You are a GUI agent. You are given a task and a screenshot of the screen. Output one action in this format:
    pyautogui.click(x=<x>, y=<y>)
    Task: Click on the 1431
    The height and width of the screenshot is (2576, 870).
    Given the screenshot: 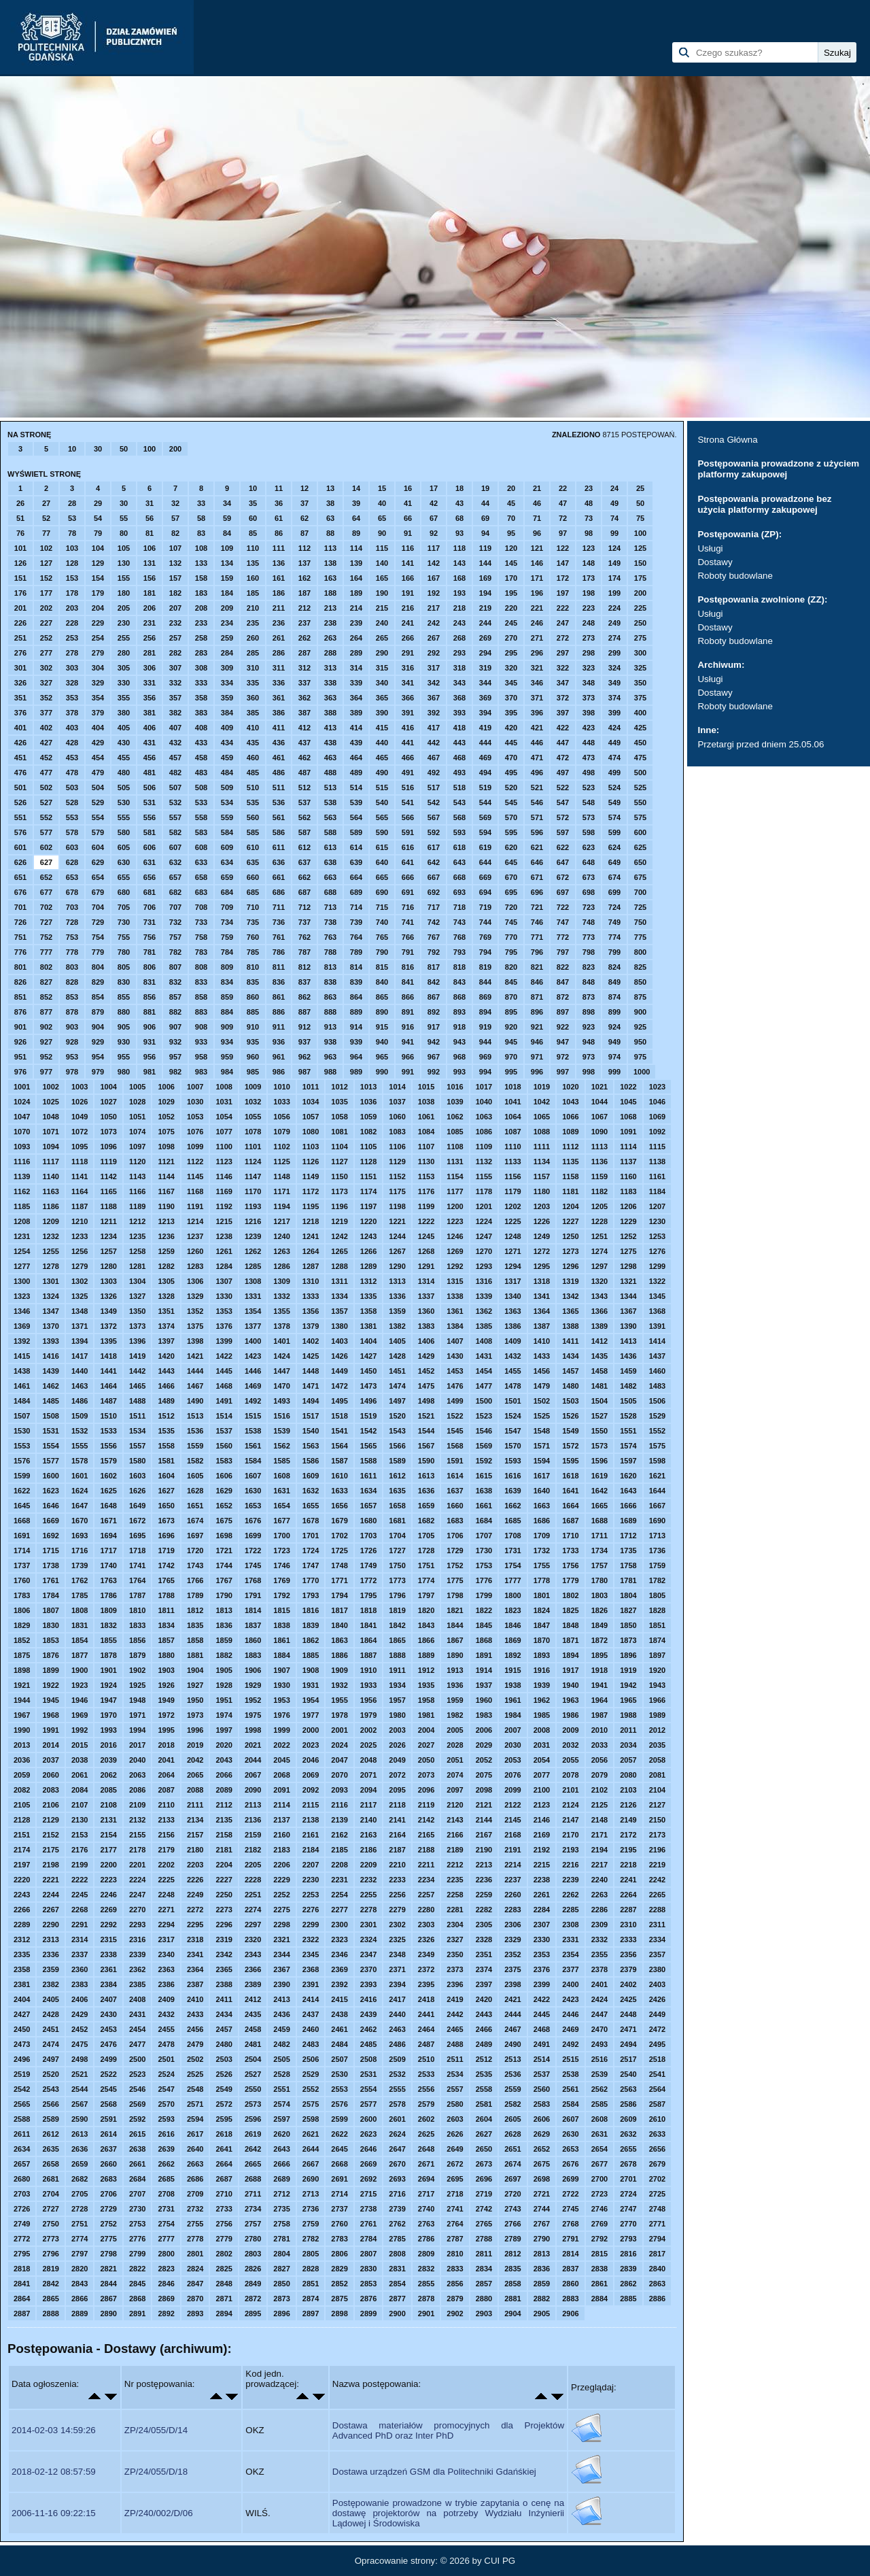 What is the action you would take?
    pyautogui.click(x=484, y=1356)
    